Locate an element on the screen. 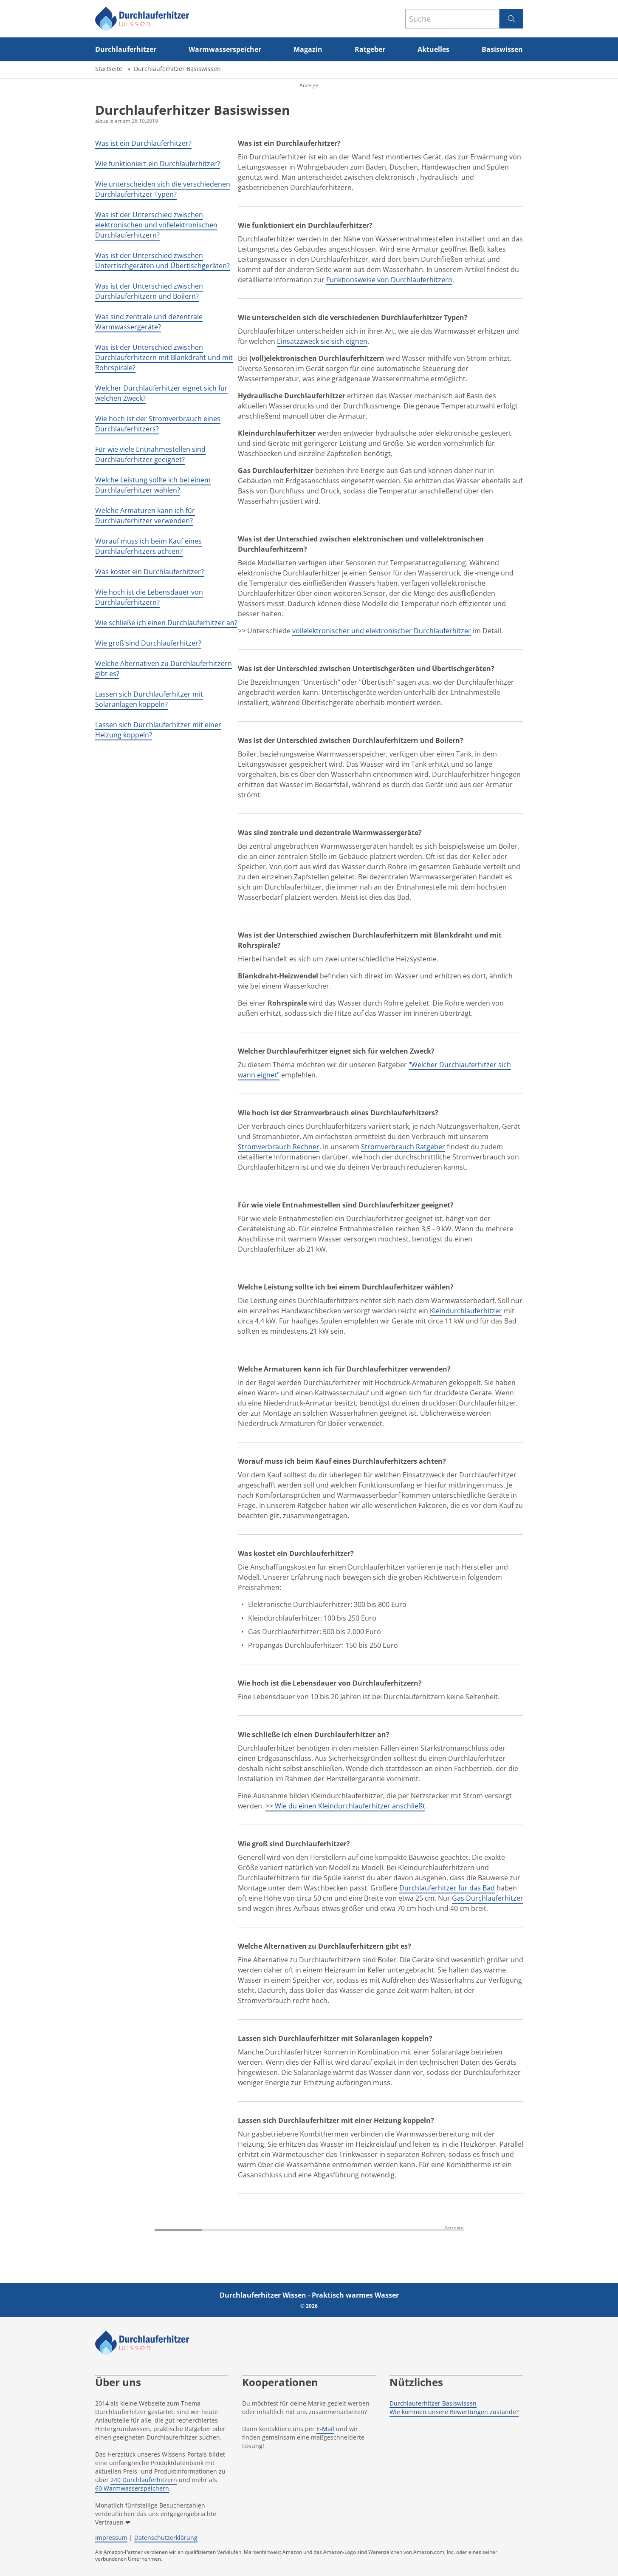  Aktuelles is located at coordinates (433, 49).